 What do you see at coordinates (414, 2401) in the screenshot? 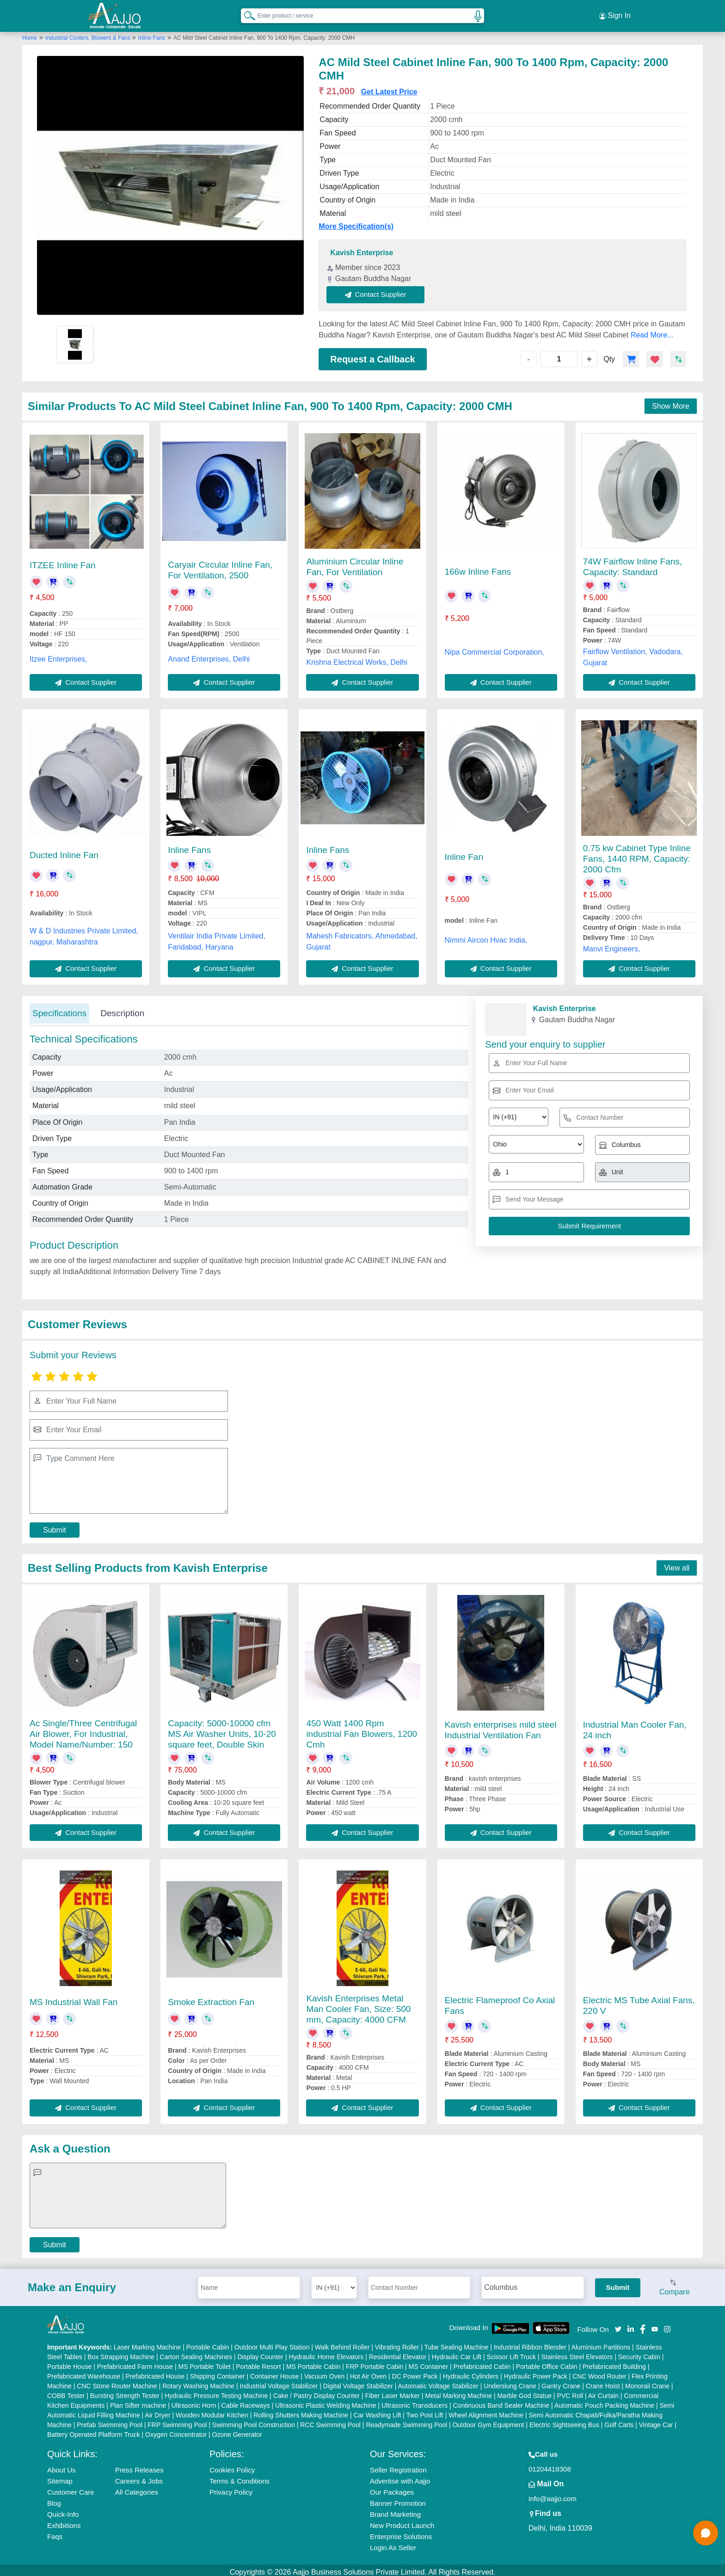
I see `Ultrasonic Transducers` at bounding box center [414, 2401].